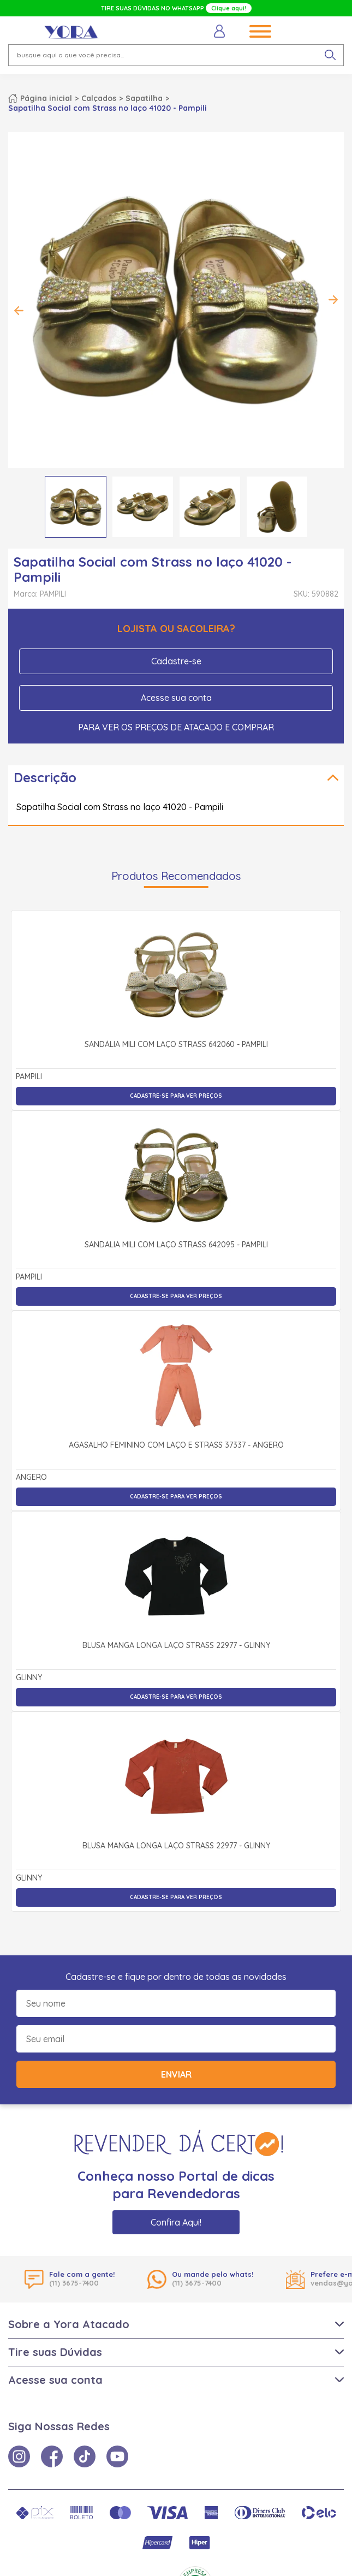  I want to click on Confira Aqui!, so click(176, 2222).